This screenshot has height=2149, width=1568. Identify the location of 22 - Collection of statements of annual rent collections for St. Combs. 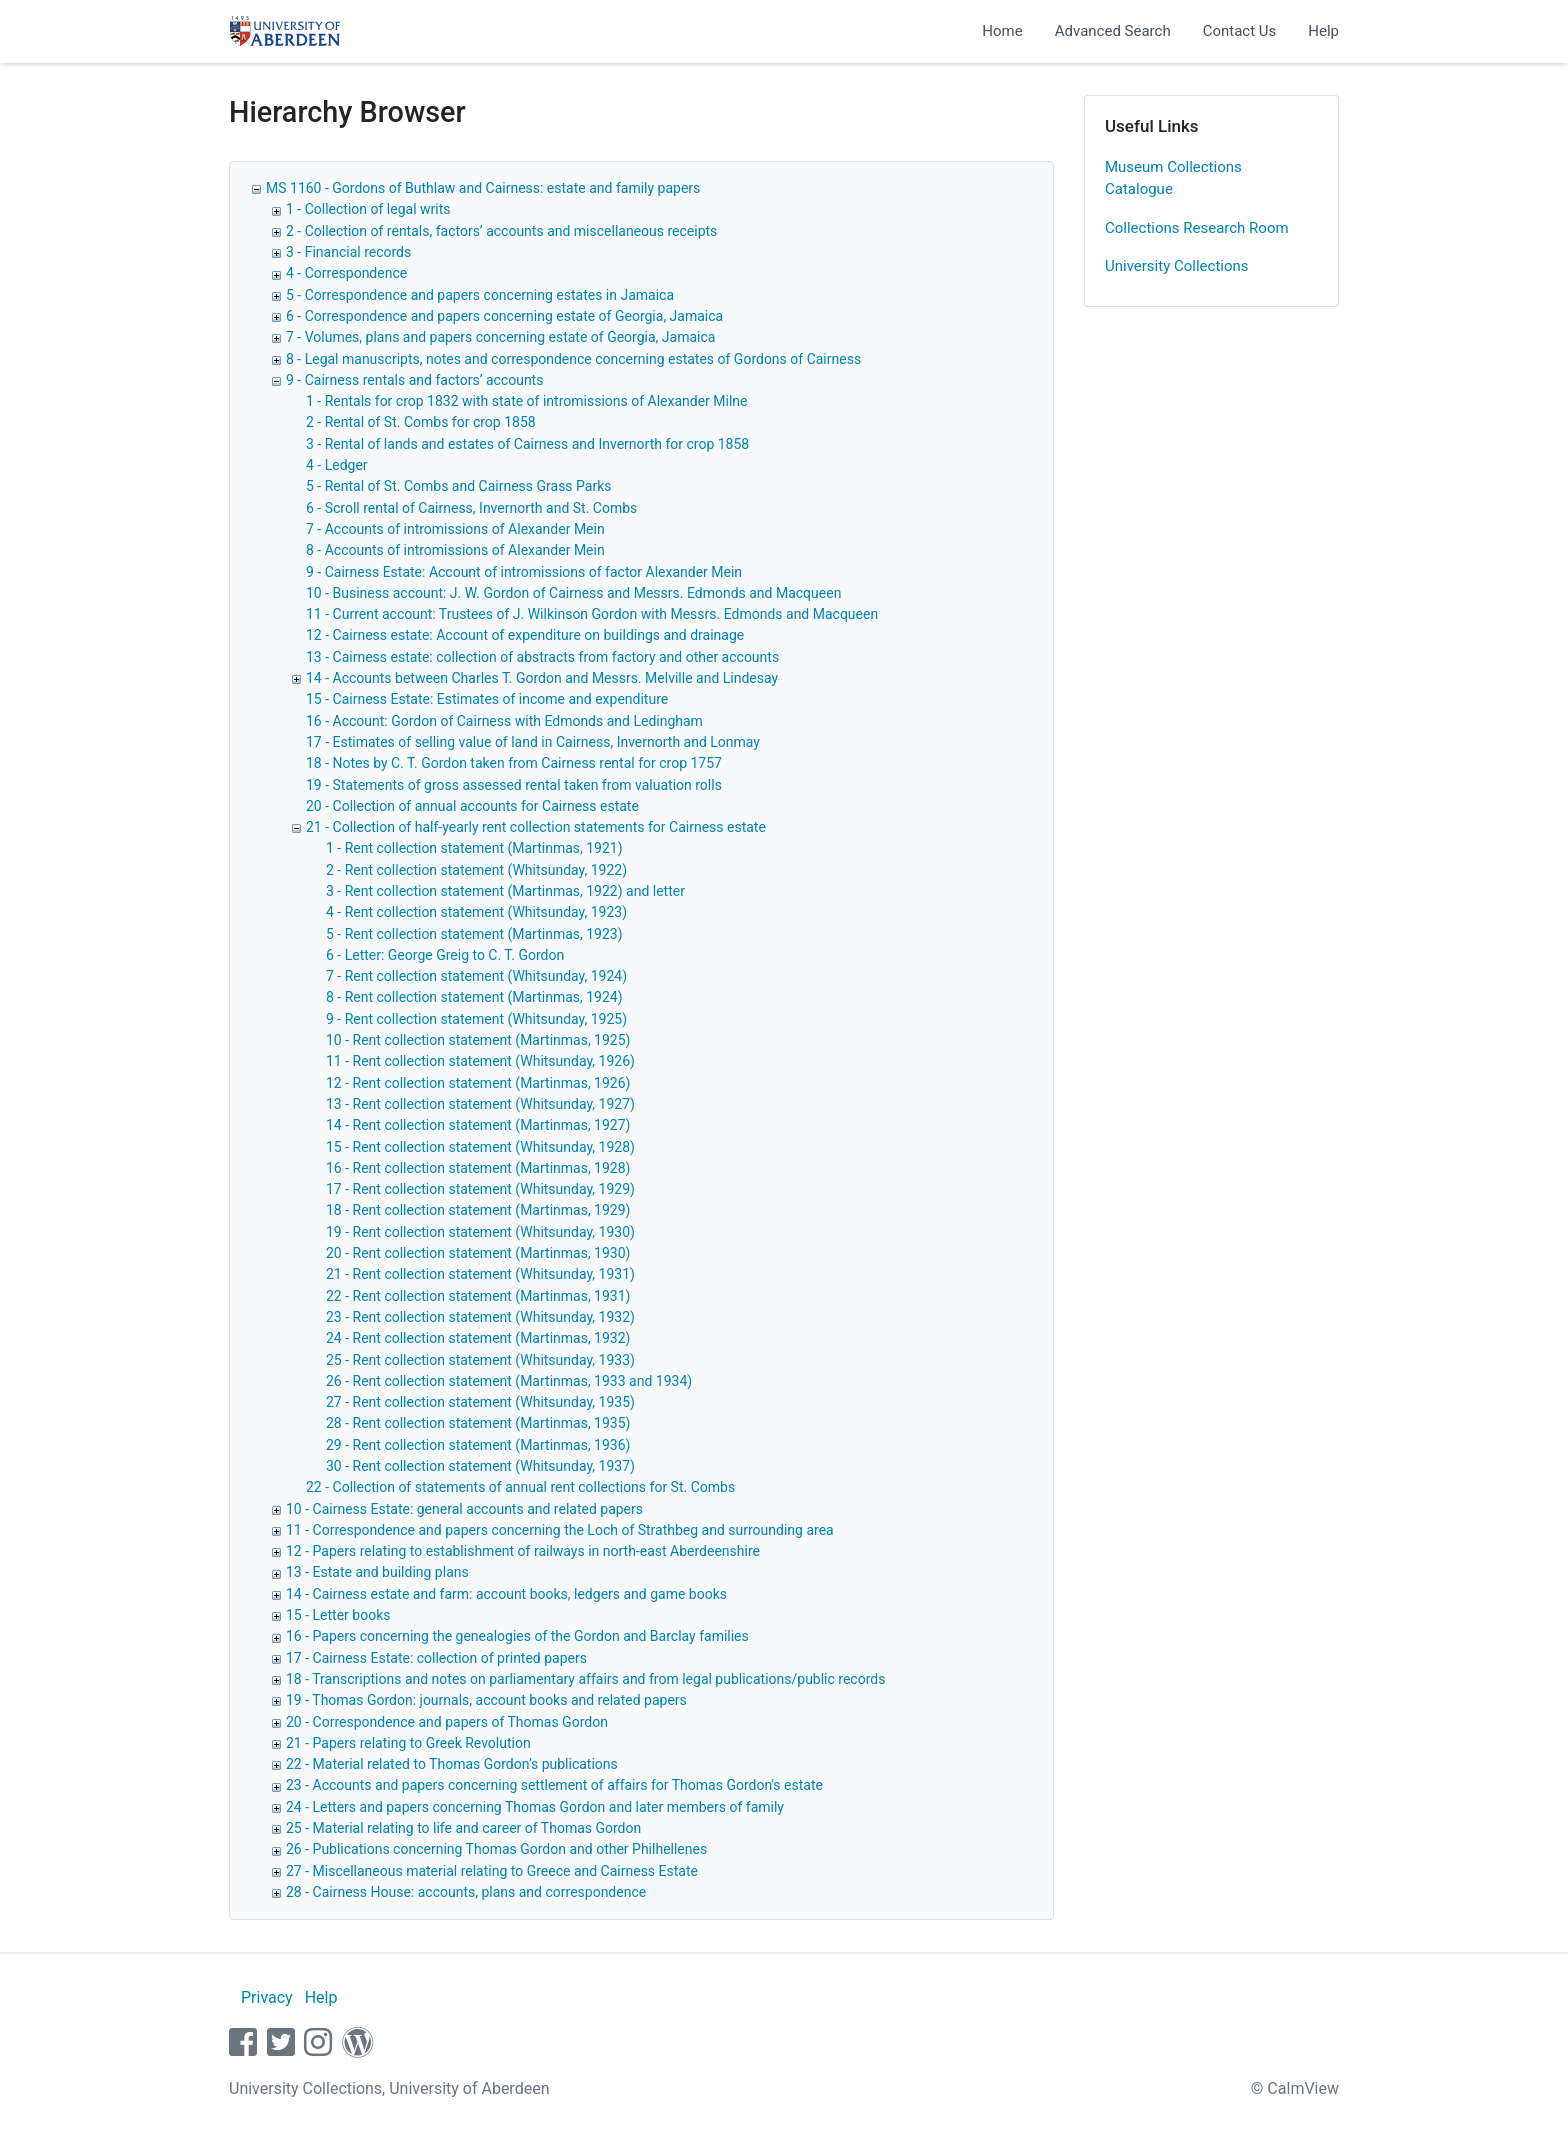
(520, 1487).